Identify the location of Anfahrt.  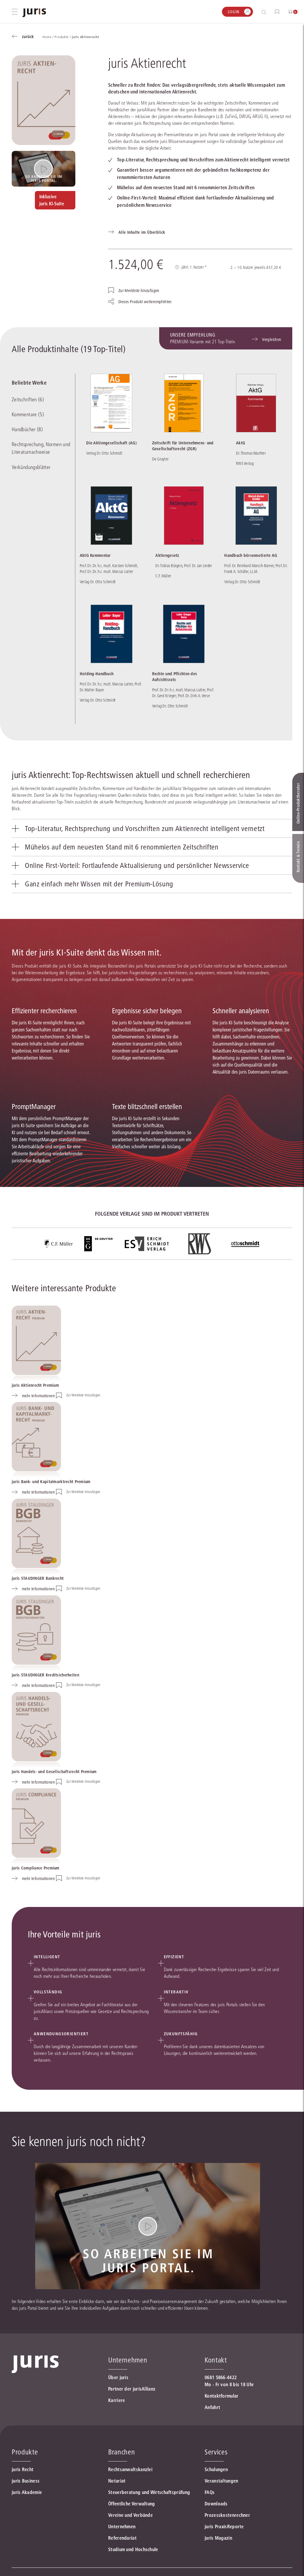
(212, 2407).